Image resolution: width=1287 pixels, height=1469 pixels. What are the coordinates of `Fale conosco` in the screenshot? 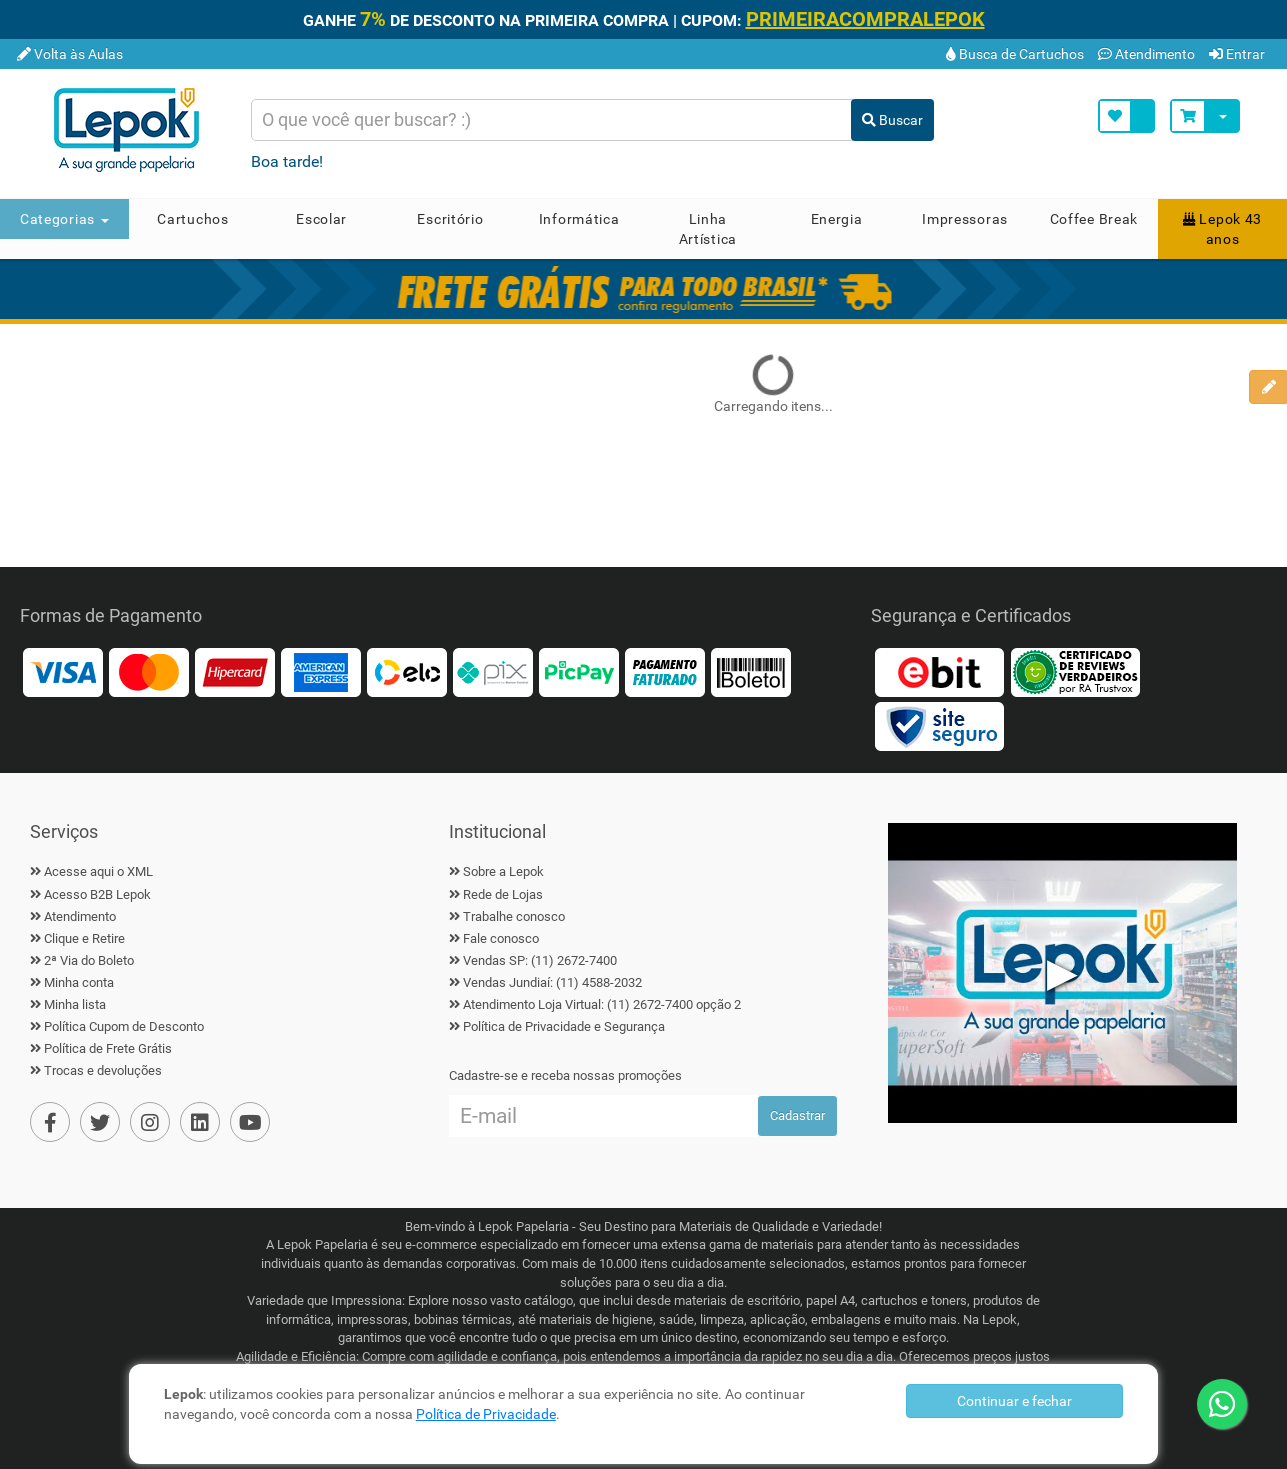 It's located at (501, 938).